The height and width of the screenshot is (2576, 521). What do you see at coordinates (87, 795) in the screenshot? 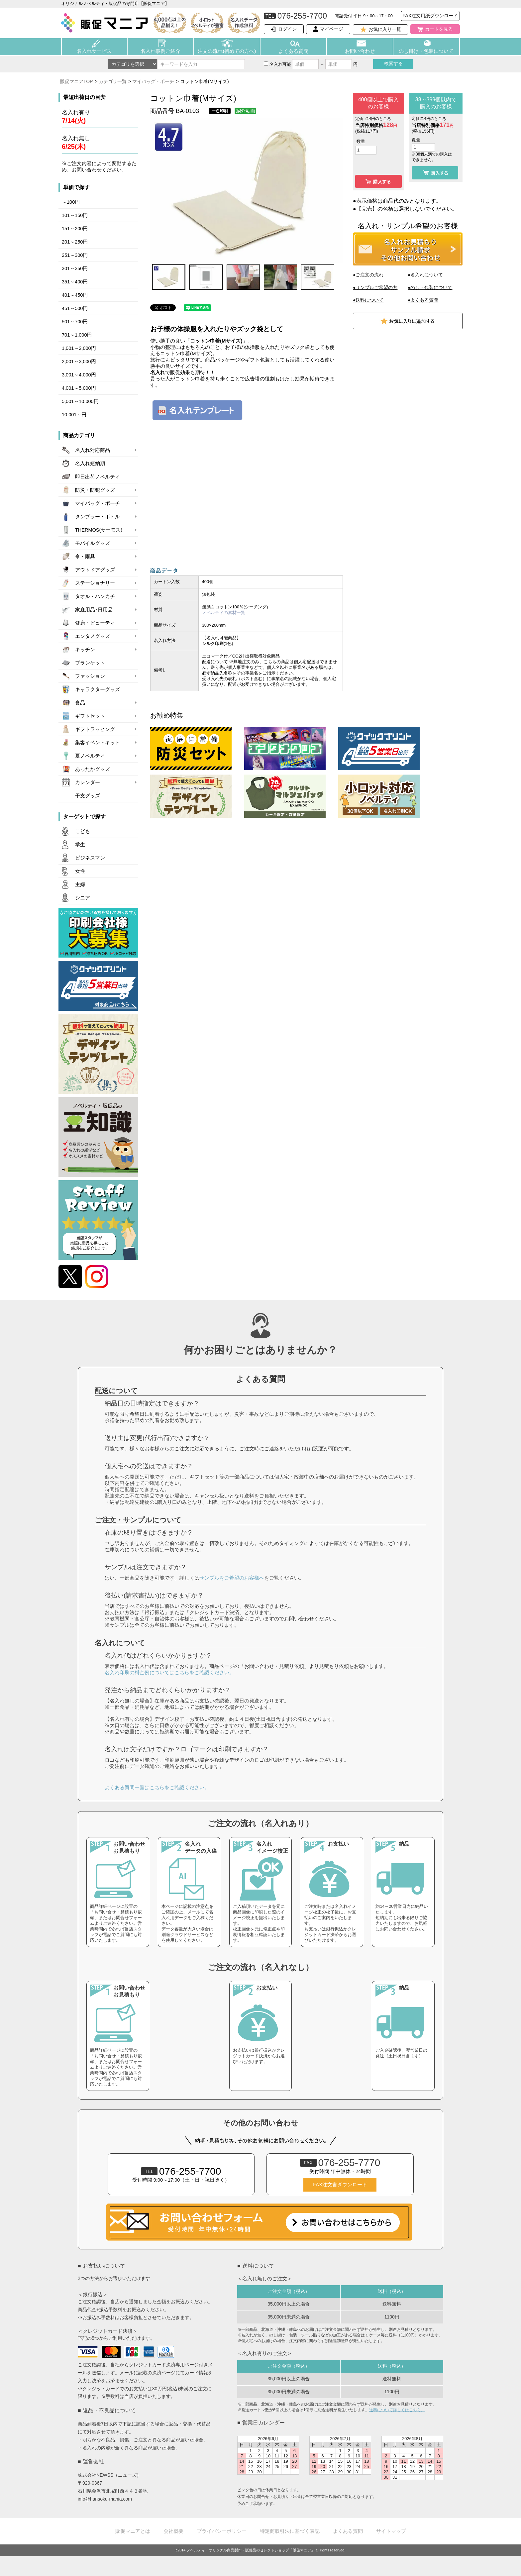
I see `干支グッズ` at bounding box center [87, 795].